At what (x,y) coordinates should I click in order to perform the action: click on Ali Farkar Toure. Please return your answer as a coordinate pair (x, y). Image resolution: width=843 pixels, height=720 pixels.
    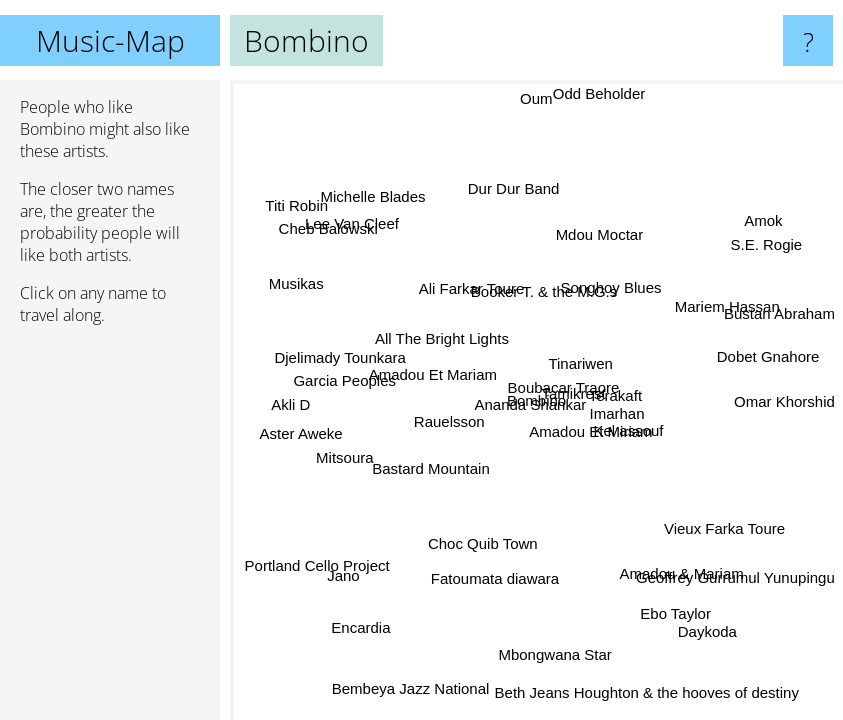
    Looking at the image, I should click on (468, 294).